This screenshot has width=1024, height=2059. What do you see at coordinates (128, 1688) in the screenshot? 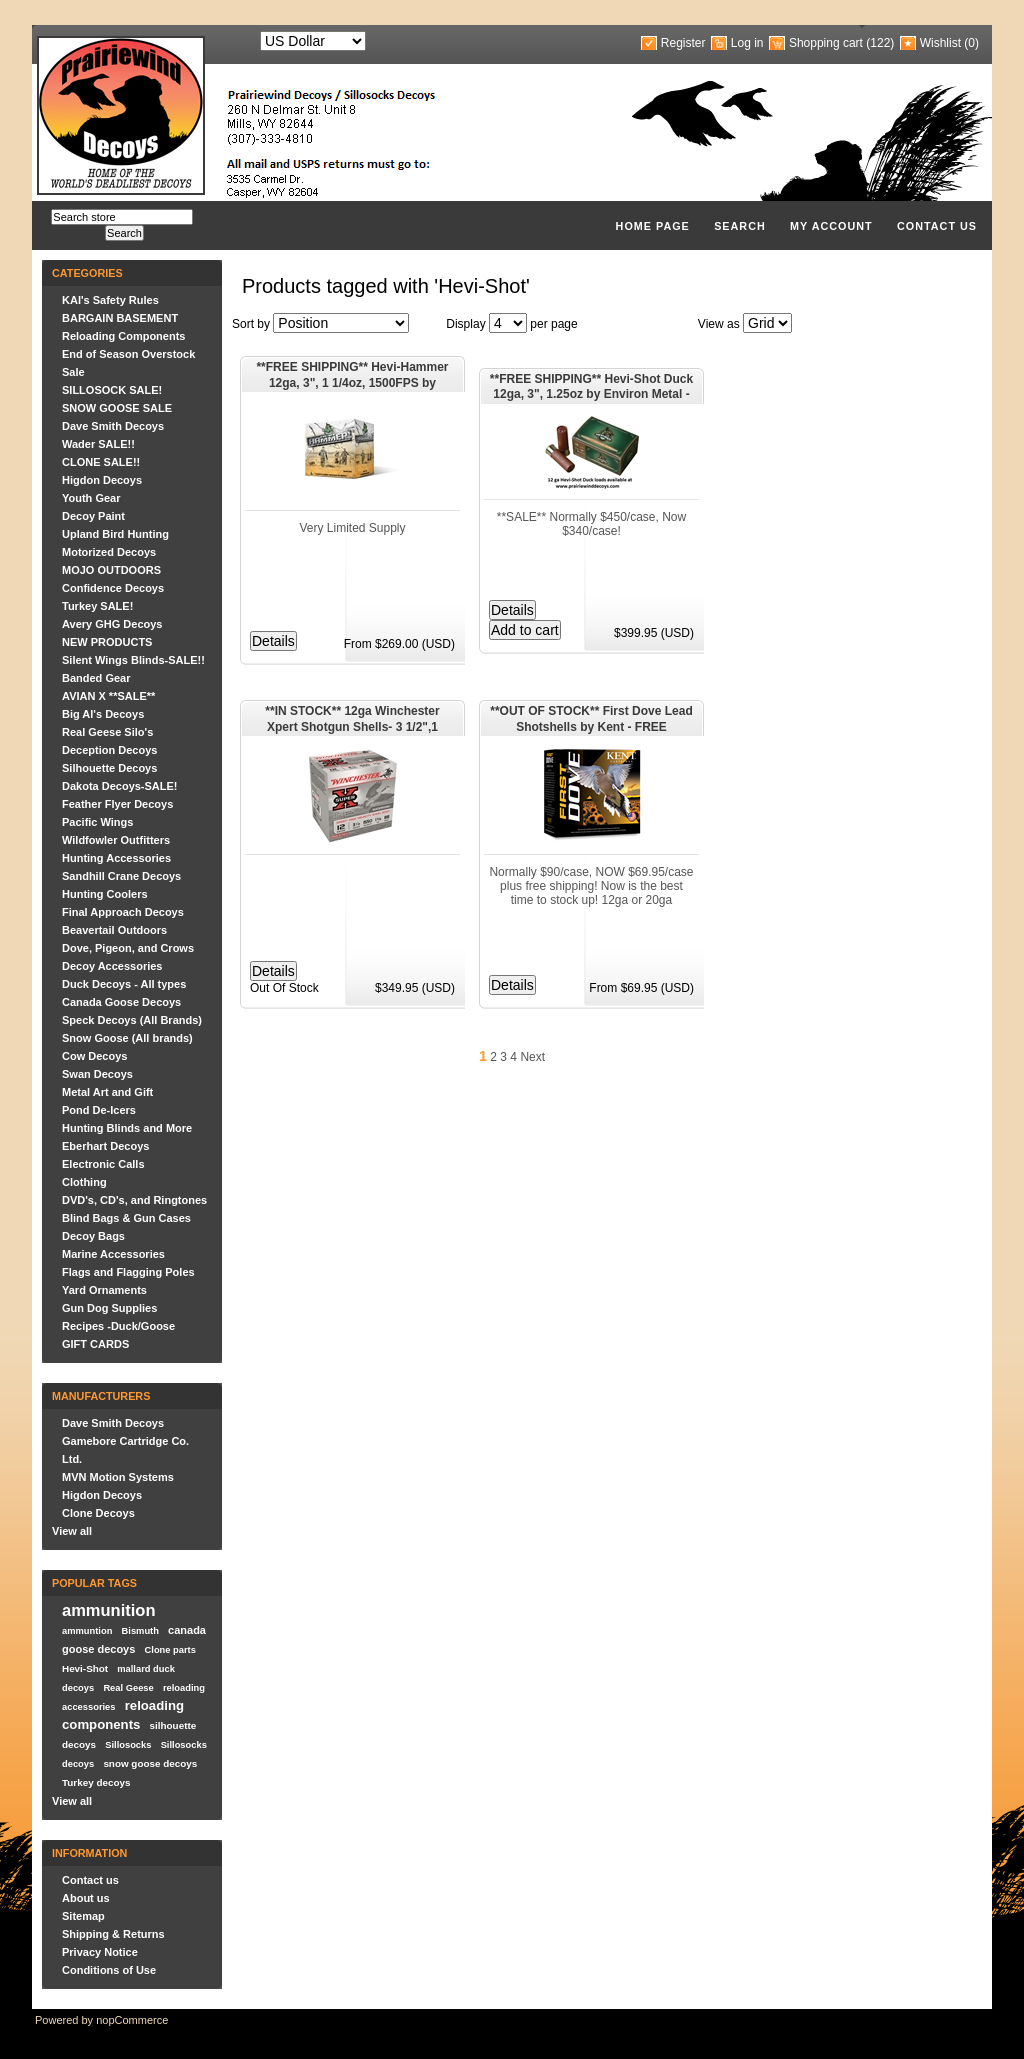
I see `Real Geese` at bounding box center [128, 1688].